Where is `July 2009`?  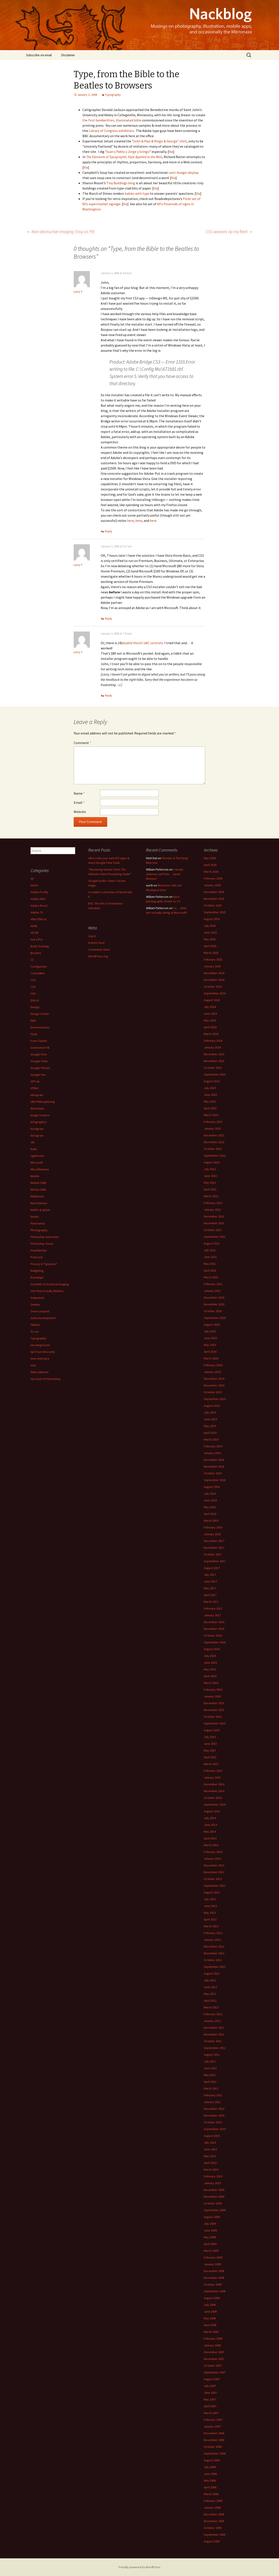 July 2009 is located at coordinates (210, 2224).